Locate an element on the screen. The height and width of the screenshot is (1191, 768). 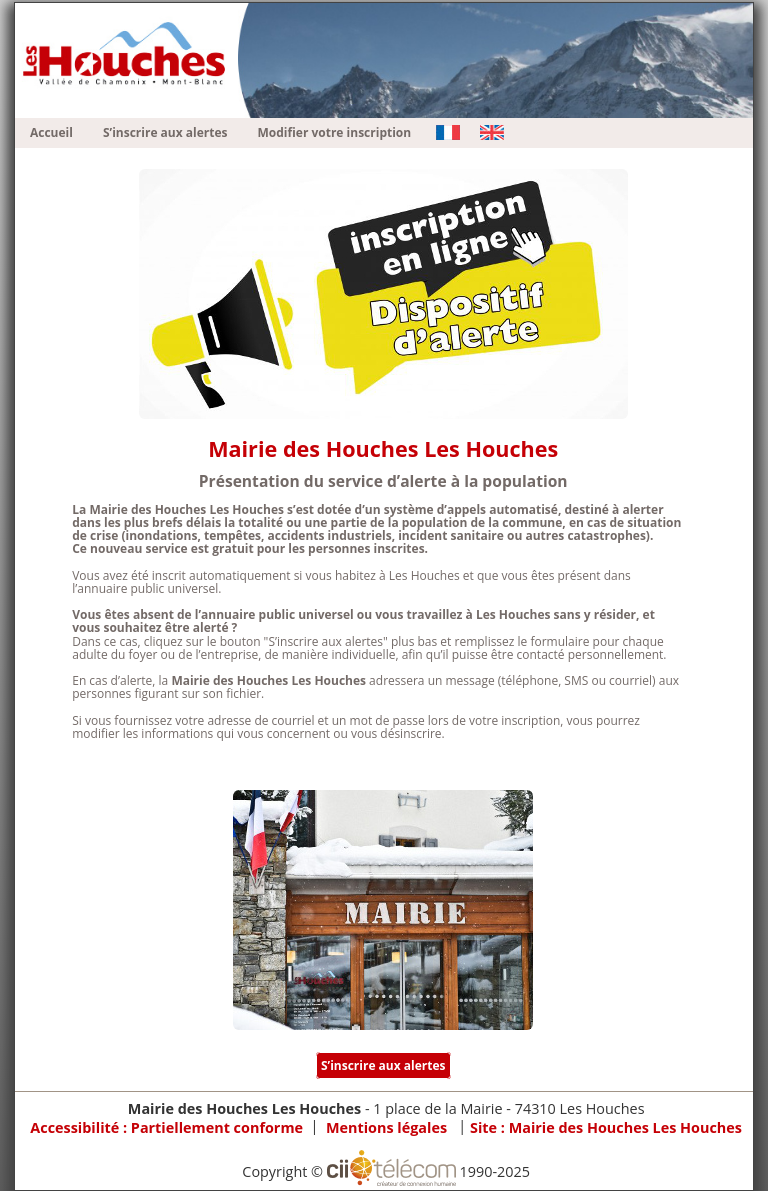
Accessibilité : Partiellement conforme is located at coordinates (166, 1127).